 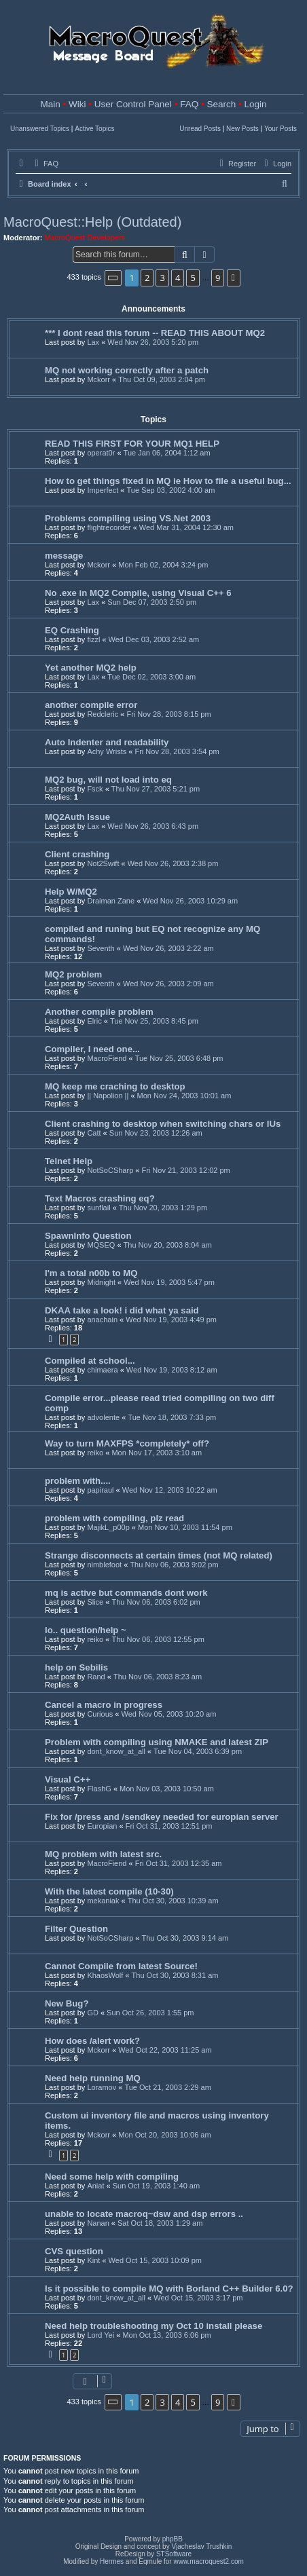 I want to click on Not2Swift, so click(x=103, y=863).